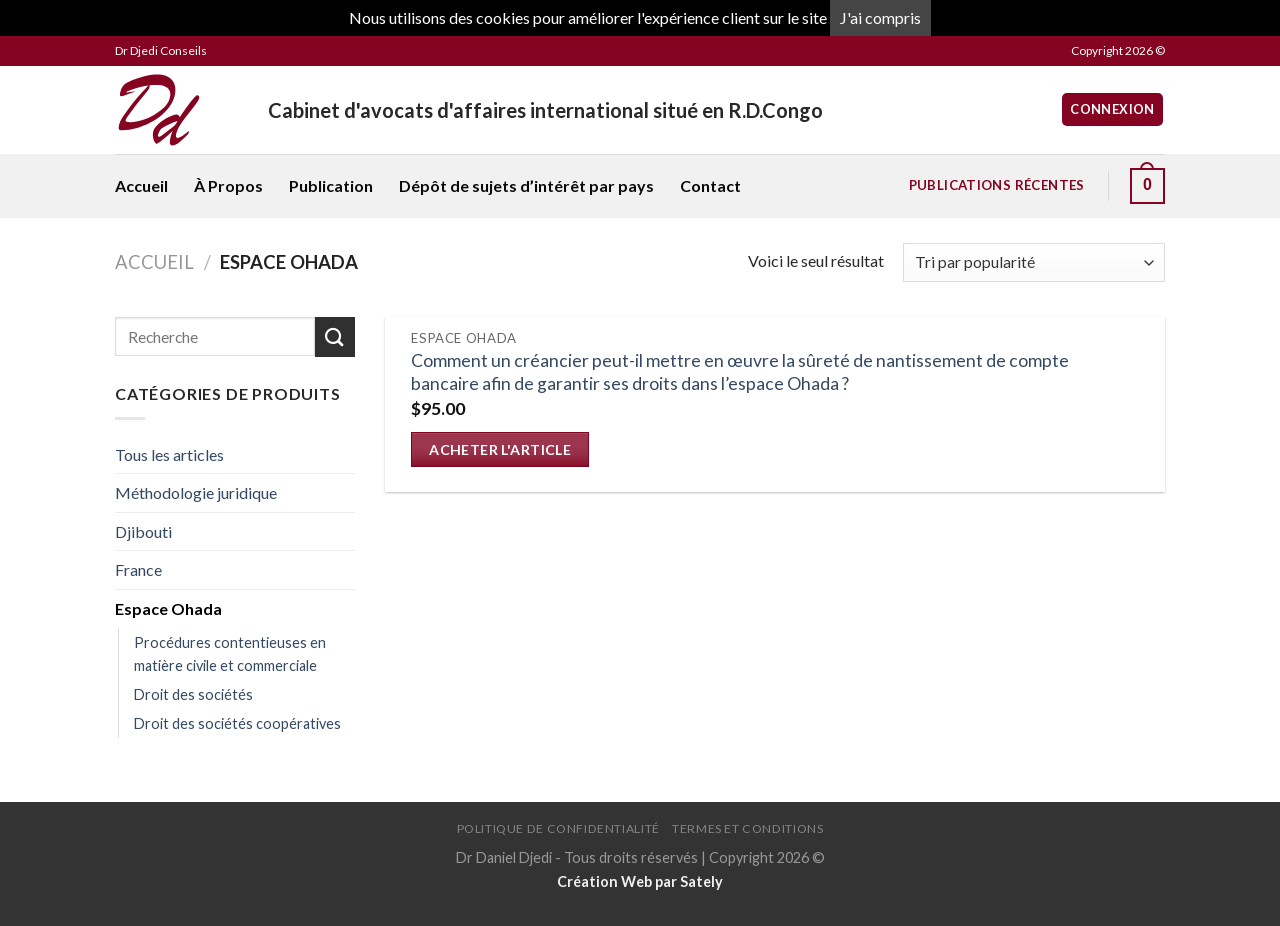 Image resolution: width=1280 pixels, height=926 pixels. What do you see at coordinates (138, 569) in the screenshot?
I see `France` at bounding box center [138, 569].